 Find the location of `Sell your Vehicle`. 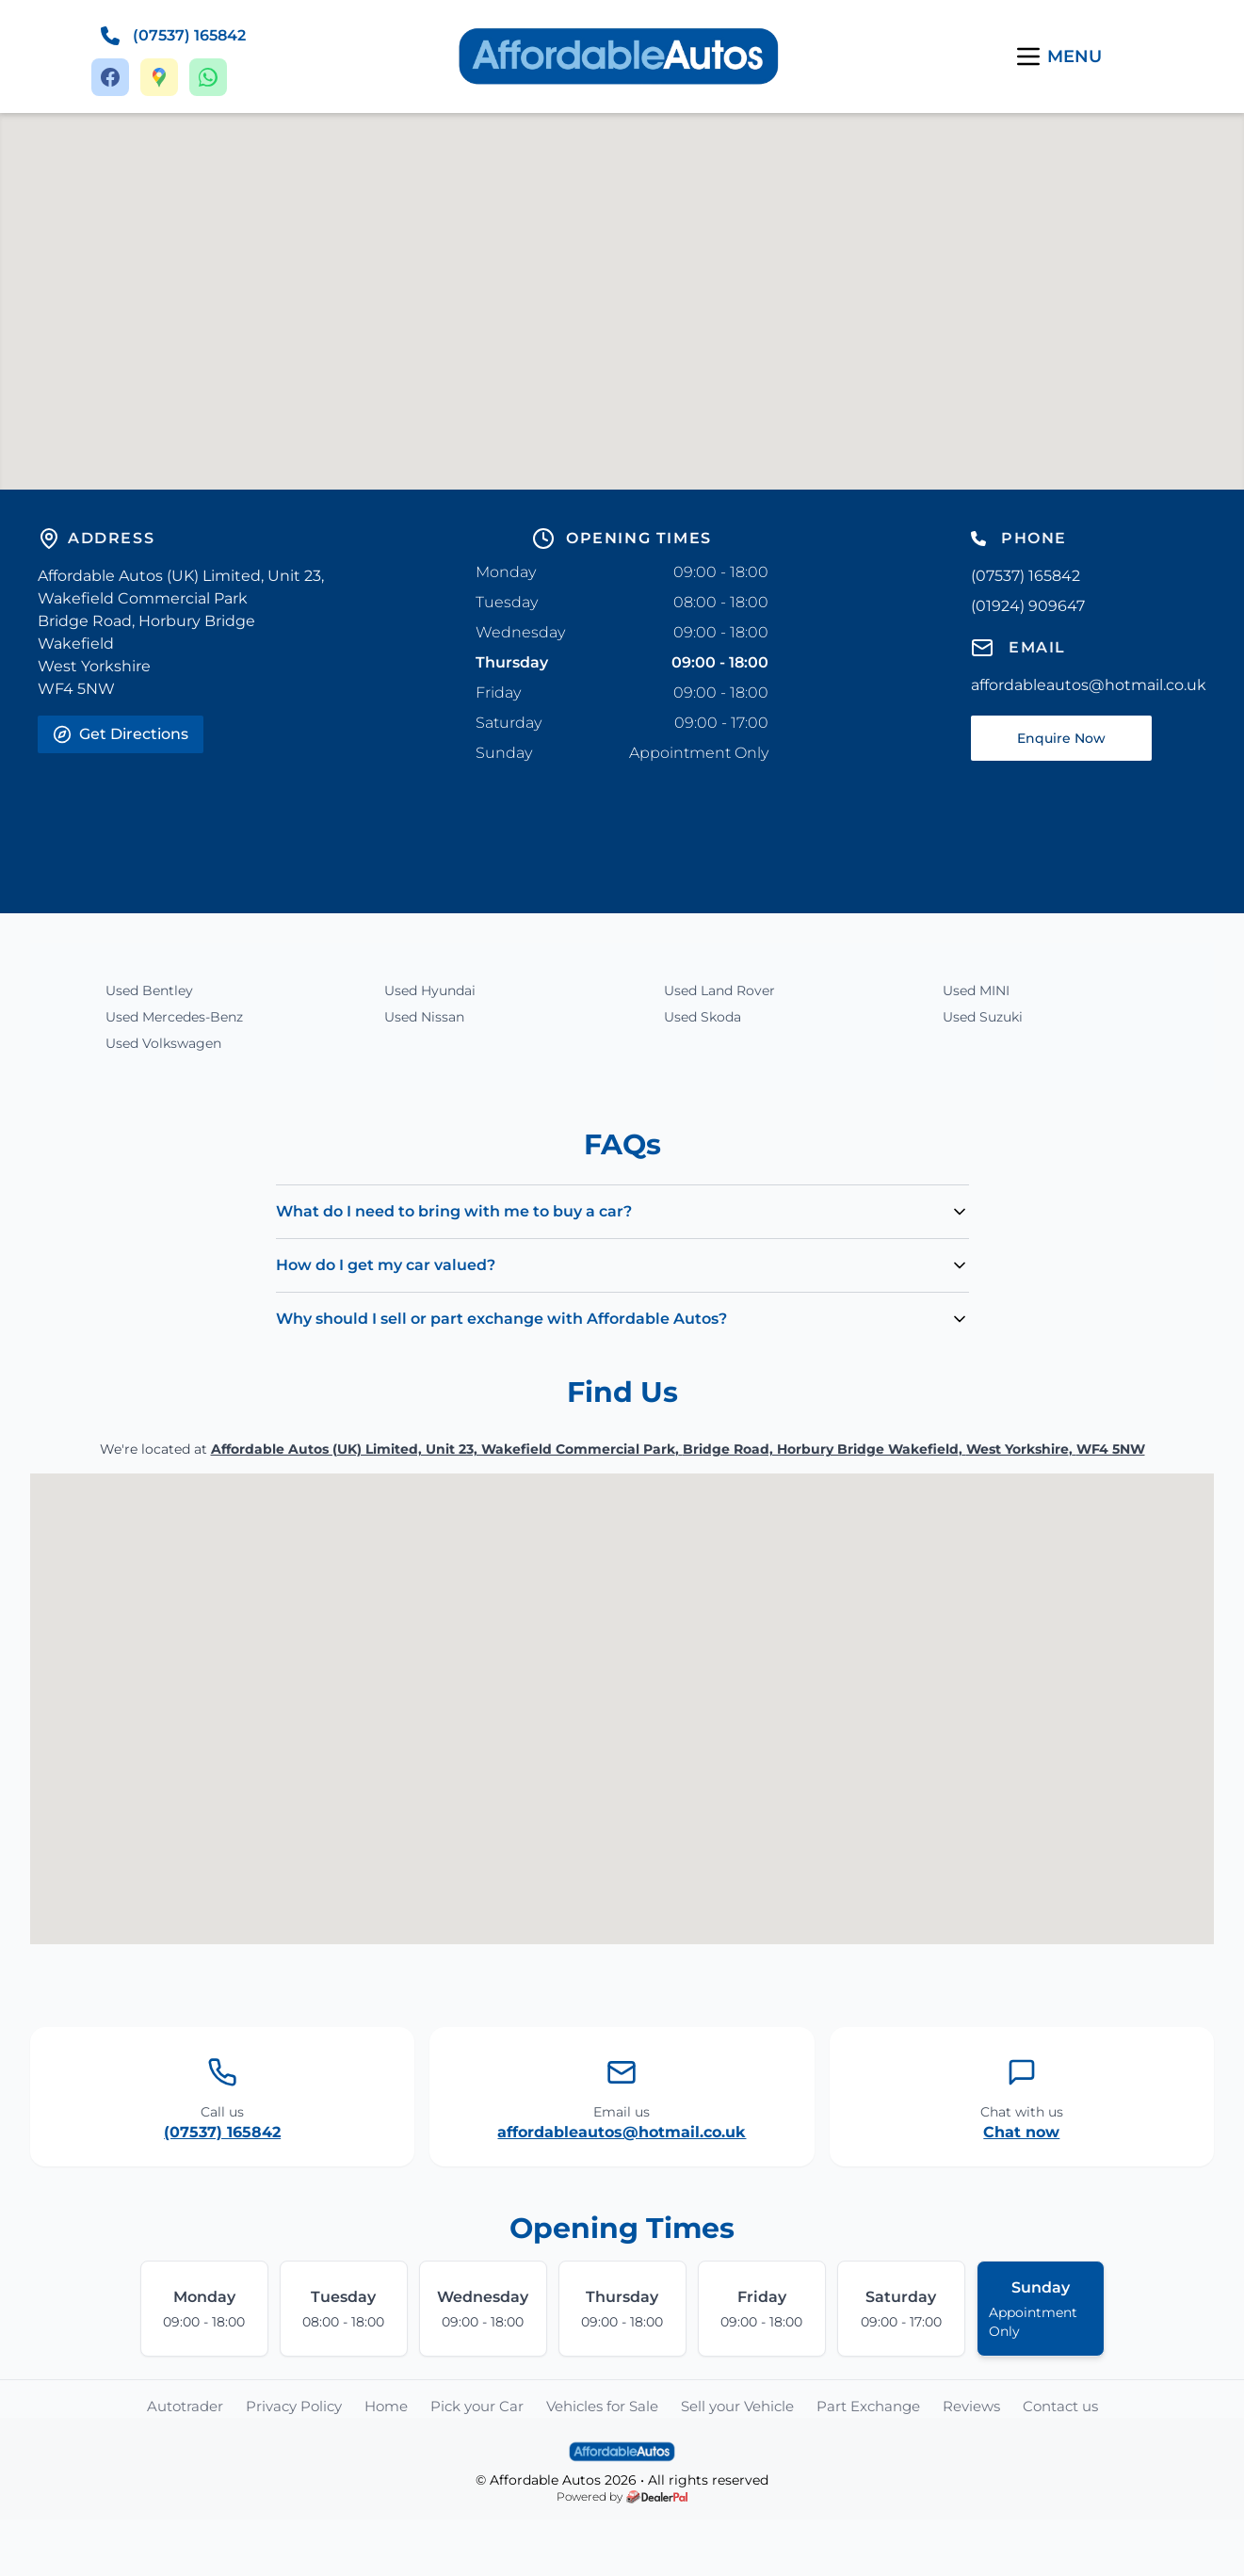

Sell your Vehicle is located at coordinates (737, 2406).